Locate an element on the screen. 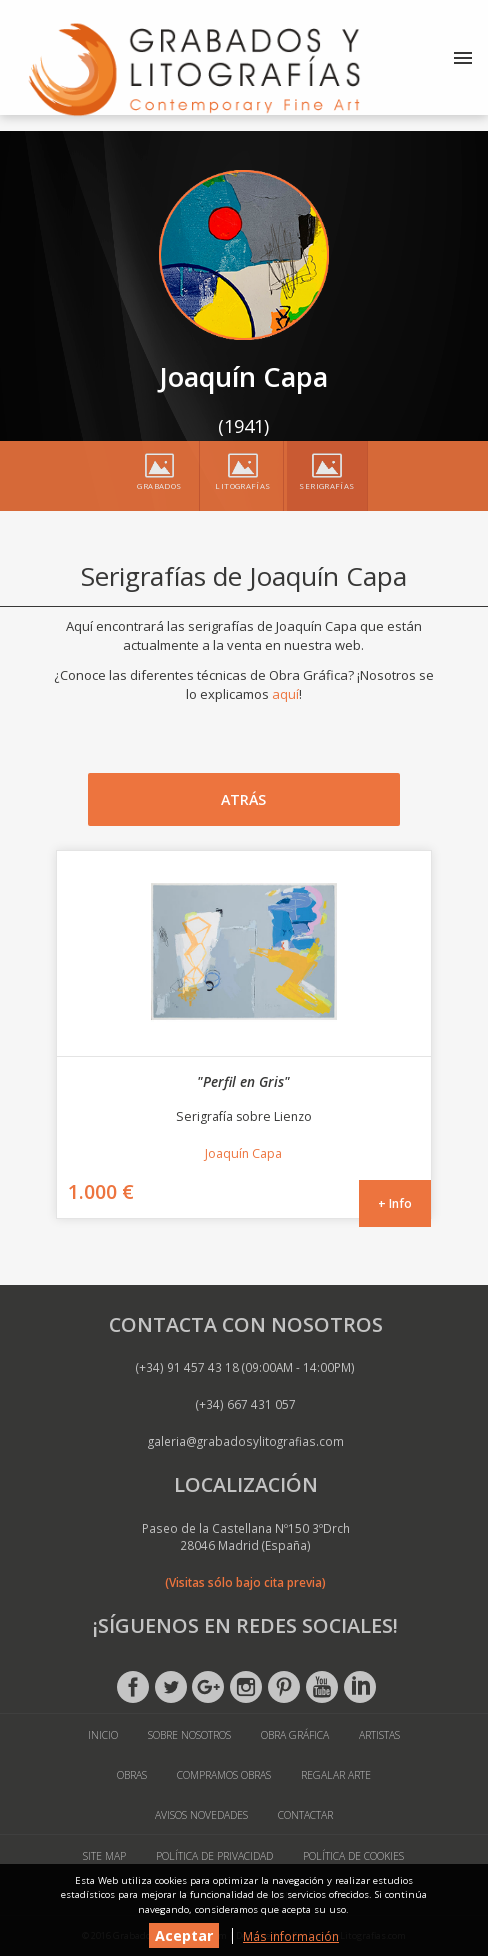 This screenshot has height=1956, width=488. Pinterest is located at coordinates (284, 1687).